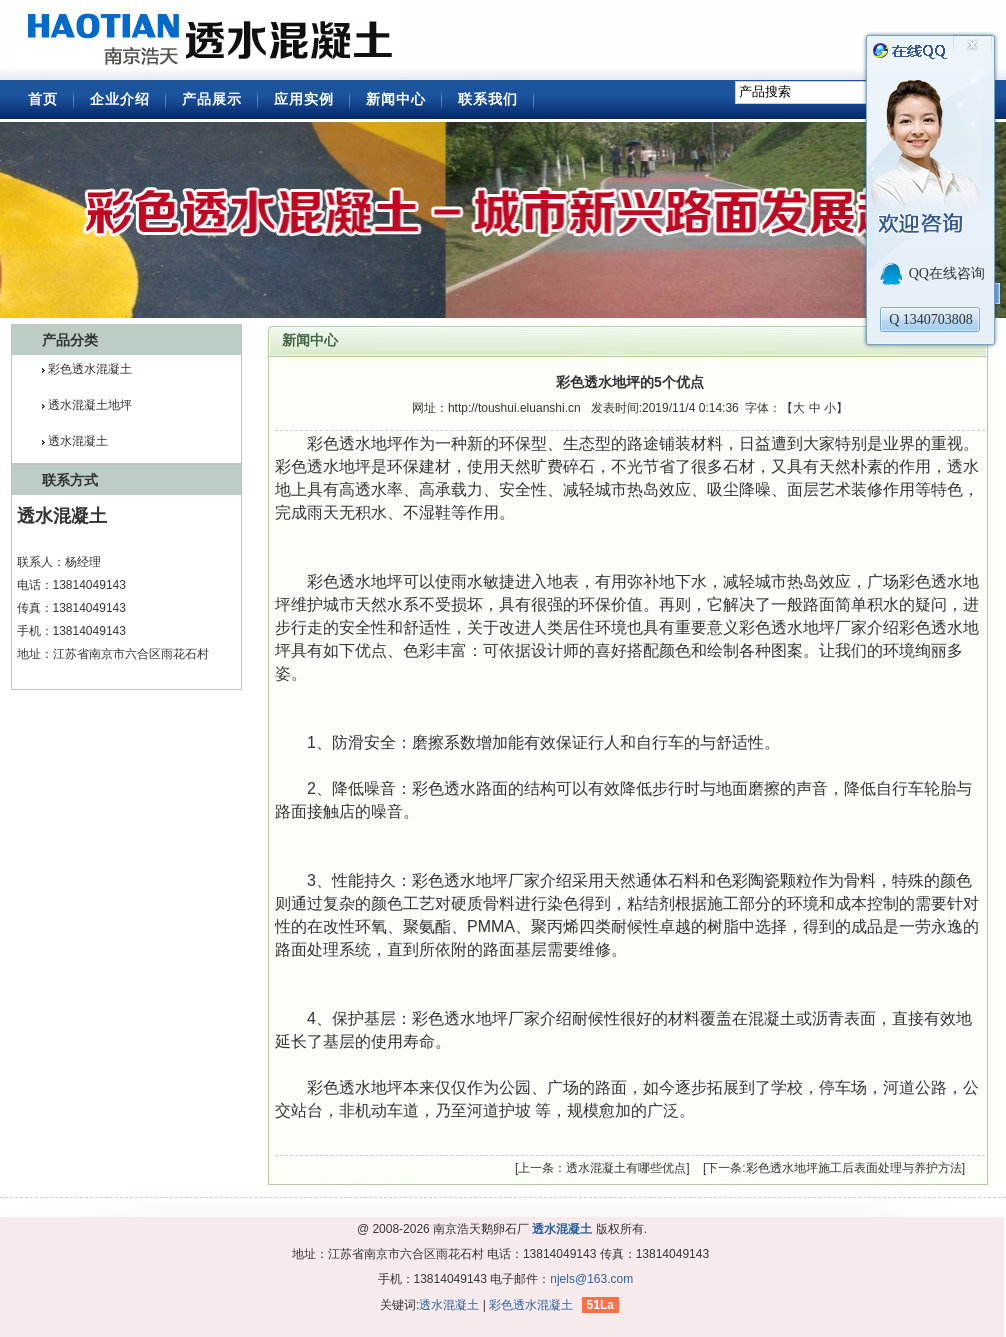 This screenshot has width=1006, height=1337. Describe the element at coordinates (591, 1279) in the screenshot. I see `njels@163.com` at that location.